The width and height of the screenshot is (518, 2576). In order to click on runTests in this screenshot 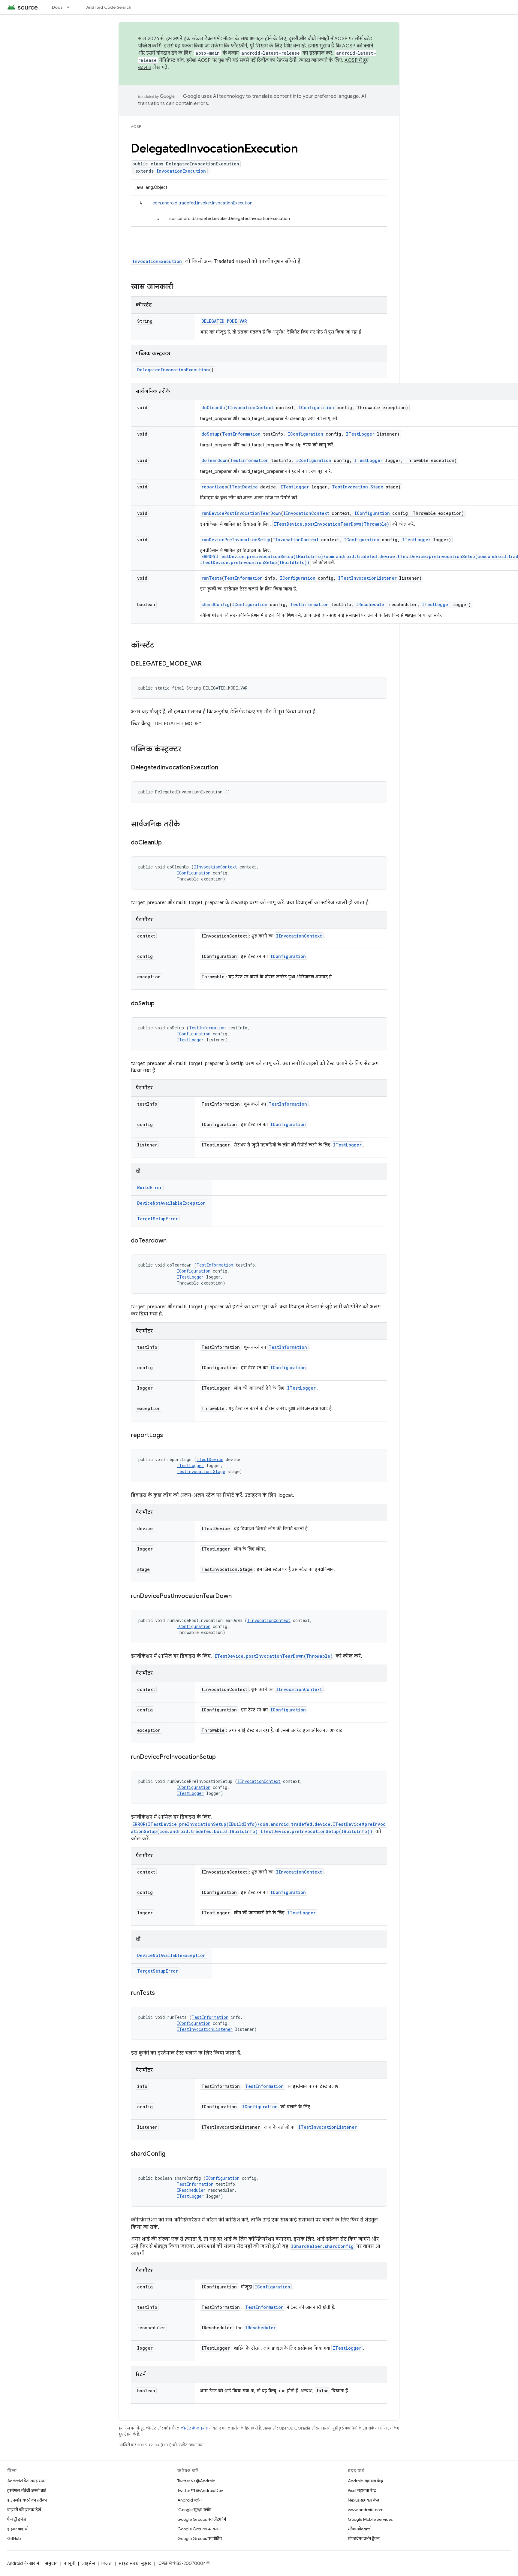, I will do `click(211, 578)`.